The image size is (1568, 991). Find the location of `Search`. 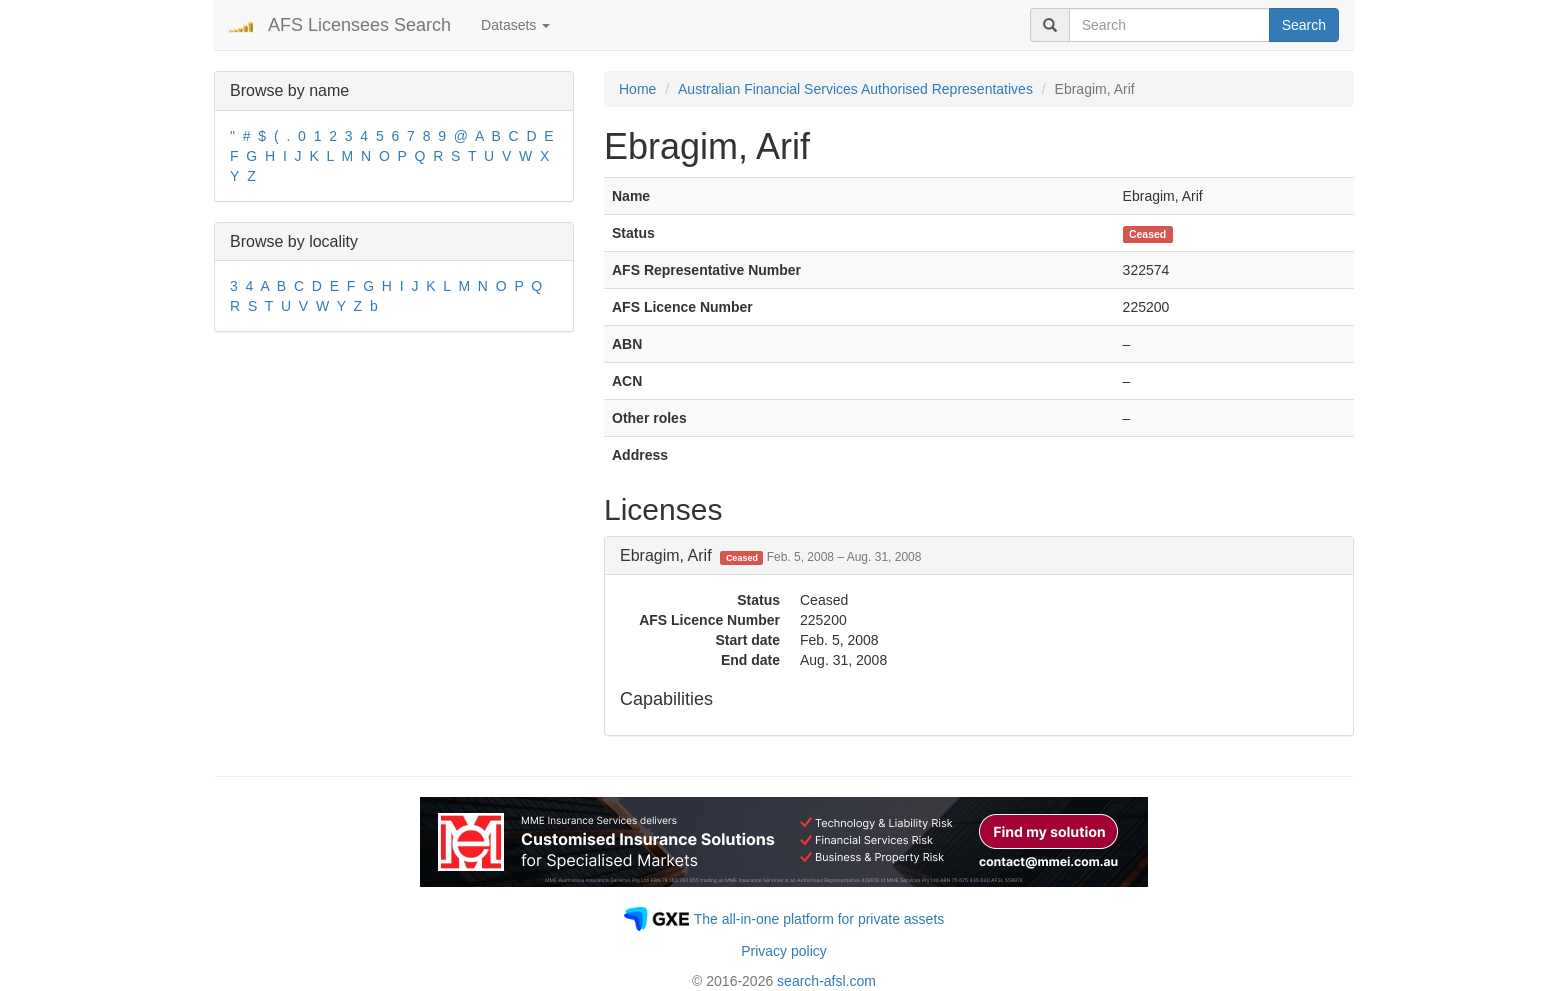

Search is located at coordinates (1304, 25).